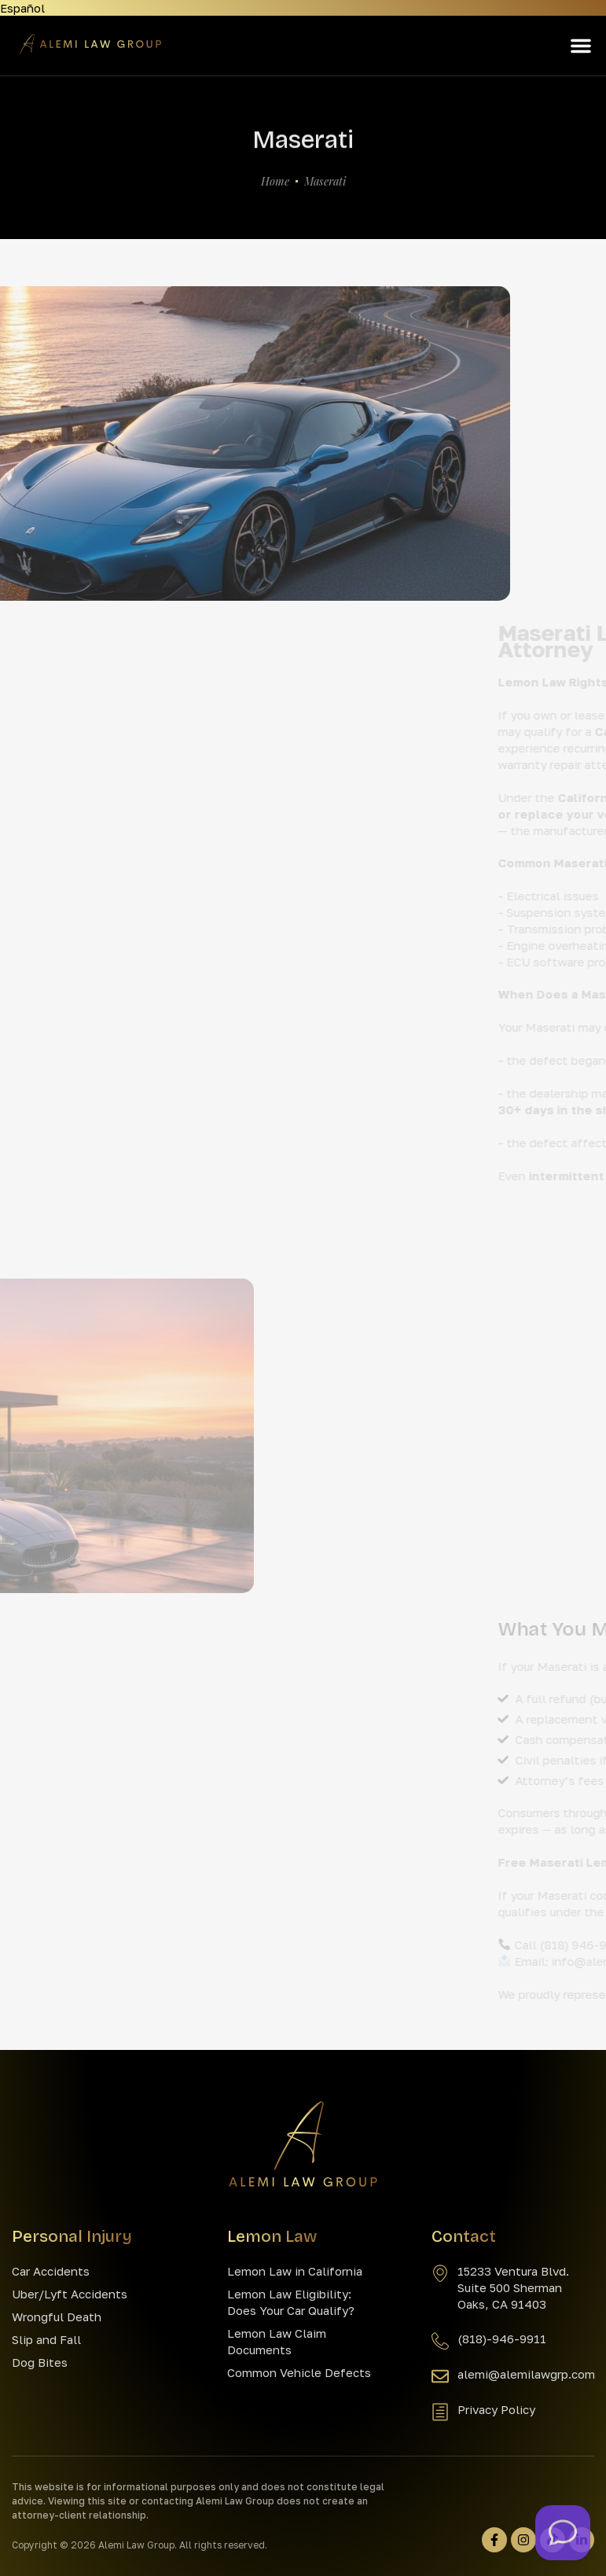 Image resolution: width=606 pixels, height=2576 pixels. I want to click on [button], so click(581, 45).